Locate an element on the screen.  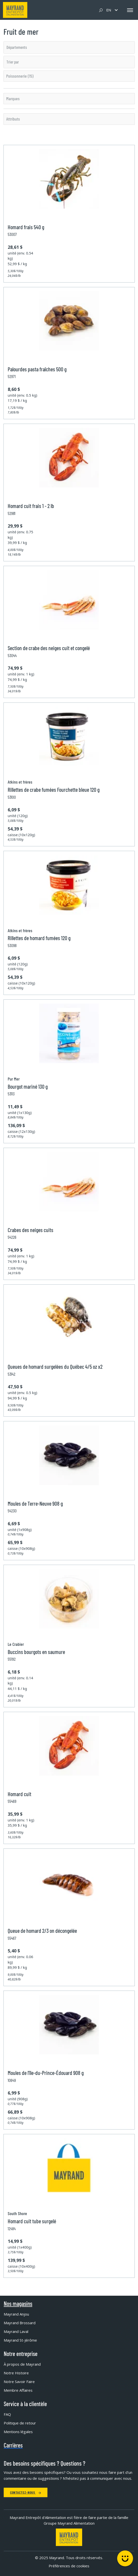
Départements [option] is located at coordinates (16, 47).